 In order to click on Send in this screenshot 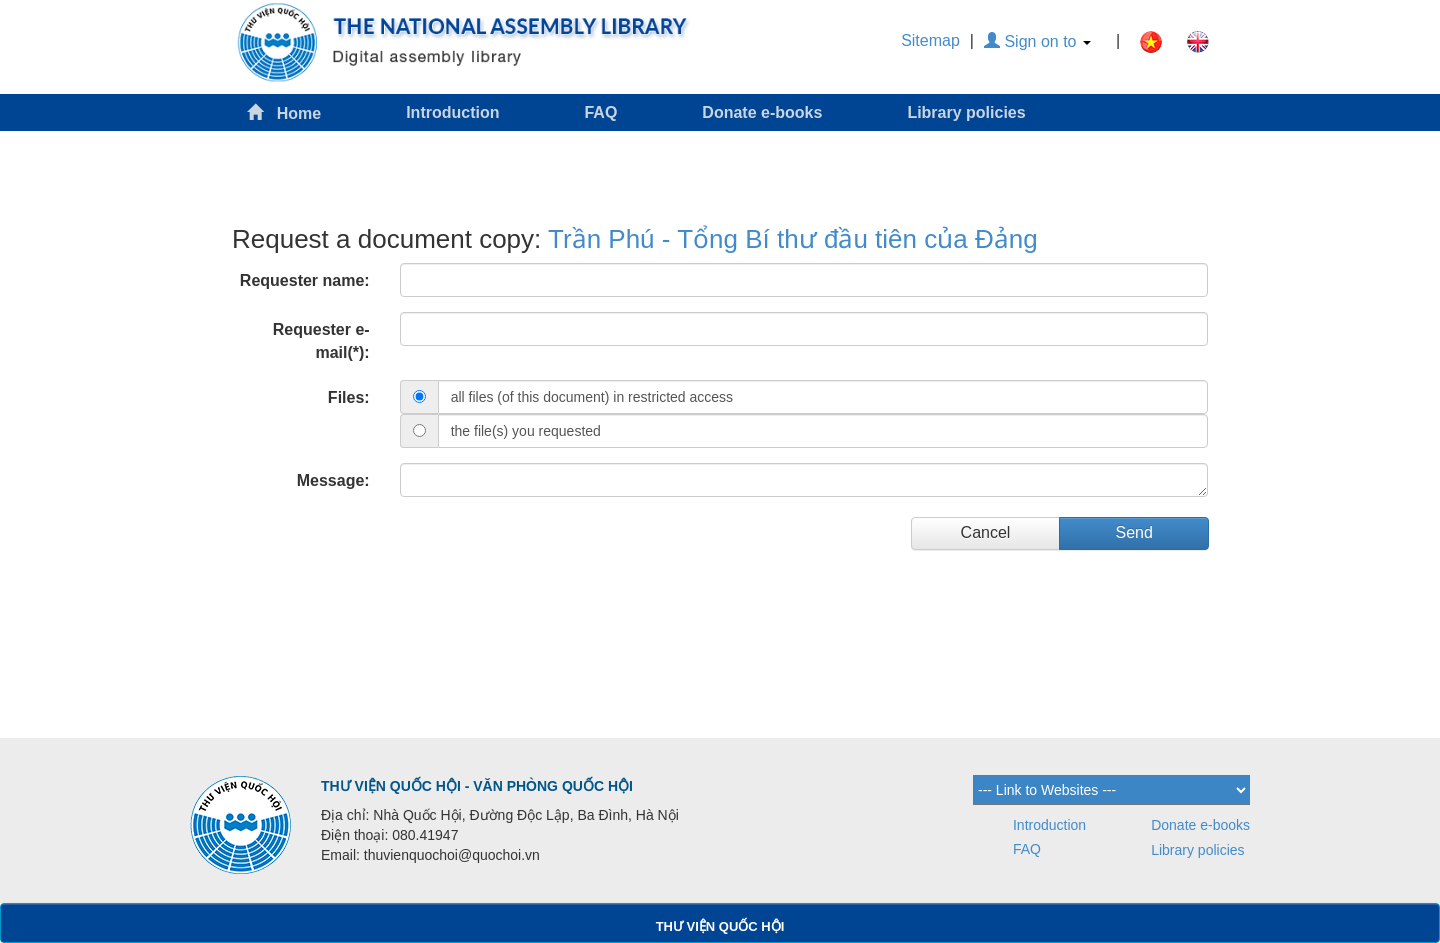, I will do `click(1133, 532)`.